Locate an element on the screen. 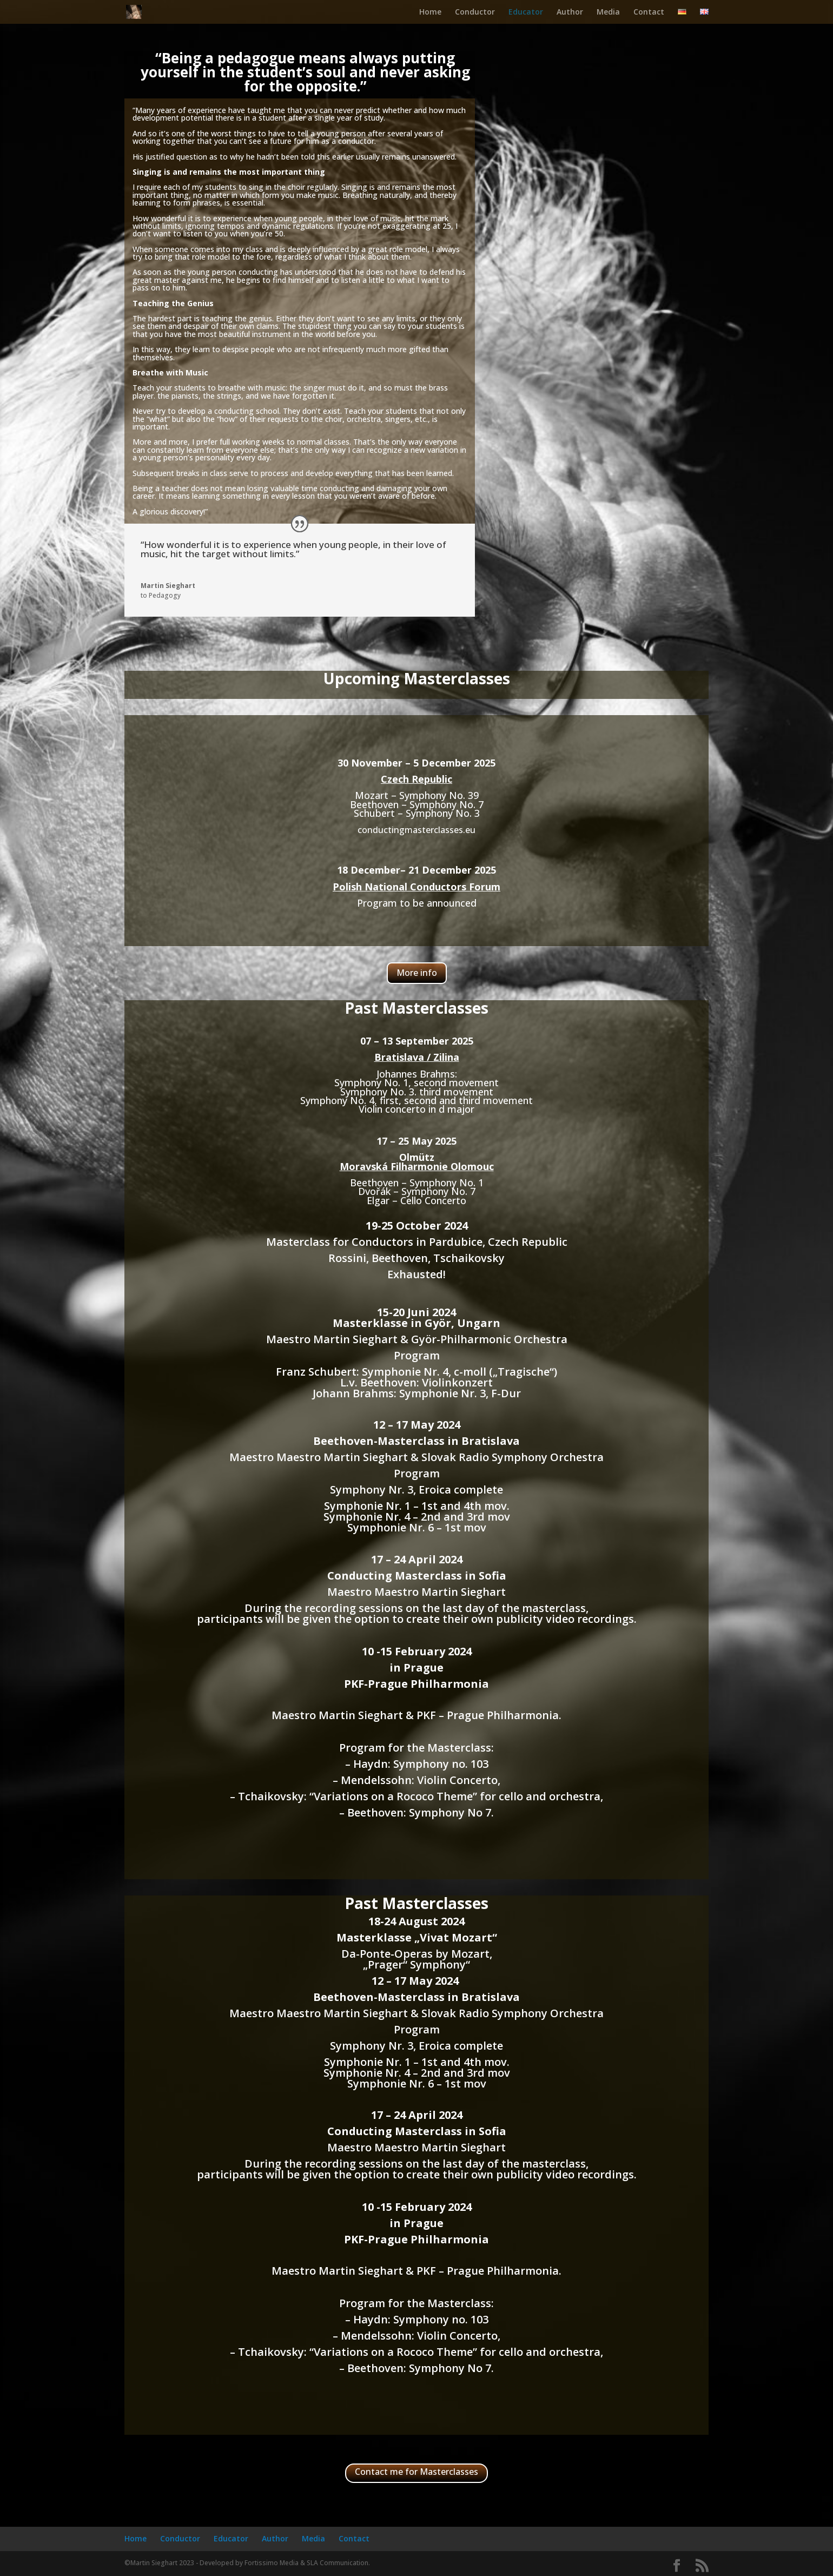 The height and width of the screenshot is (2576, 833). Contact me for Masterclasses is located at coordinates (416, 2472).